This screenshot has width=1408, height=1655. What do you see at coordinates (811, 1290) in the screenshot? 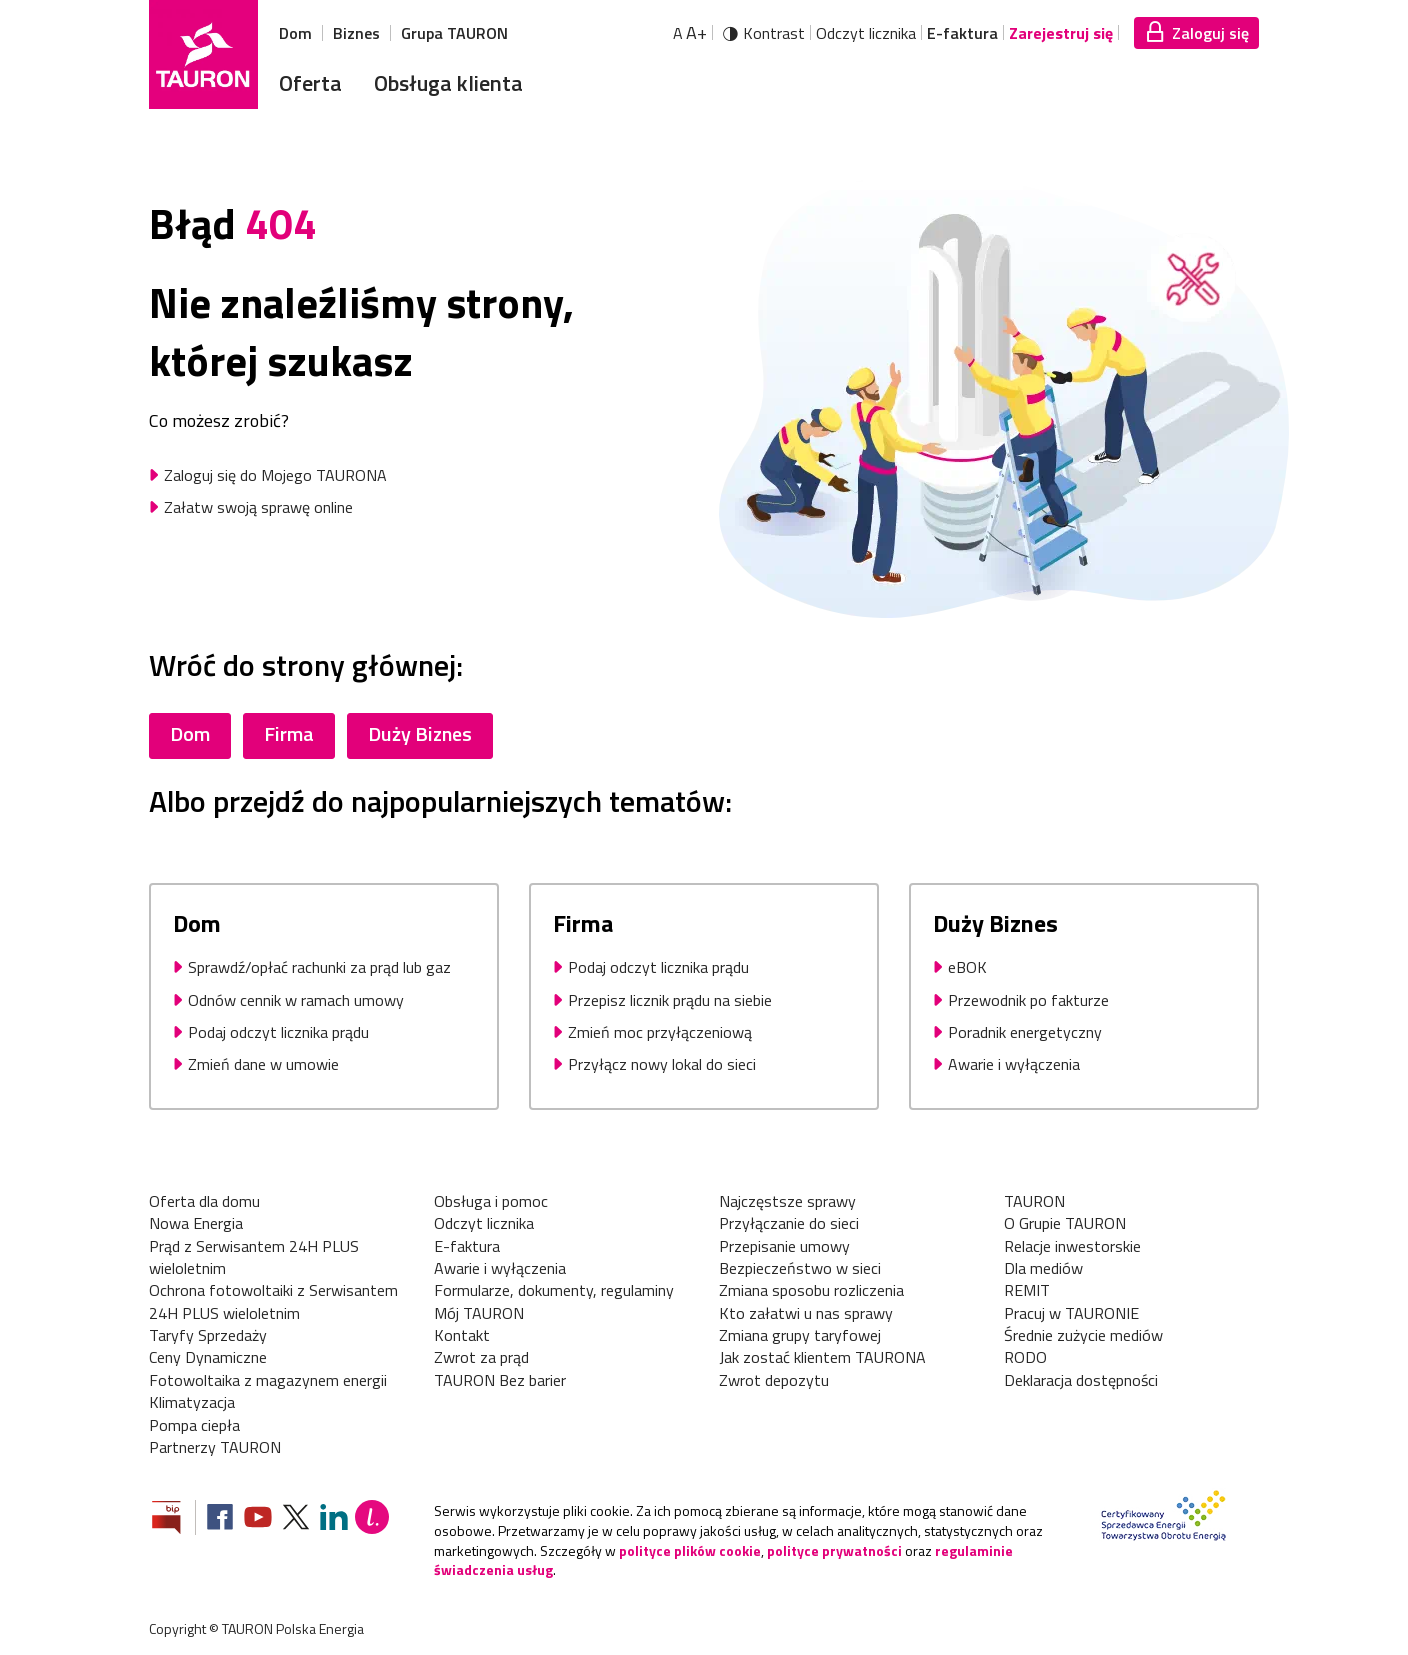
I see `Zmiana sposobu rozliczenia` at bounding box center [811, 1290].